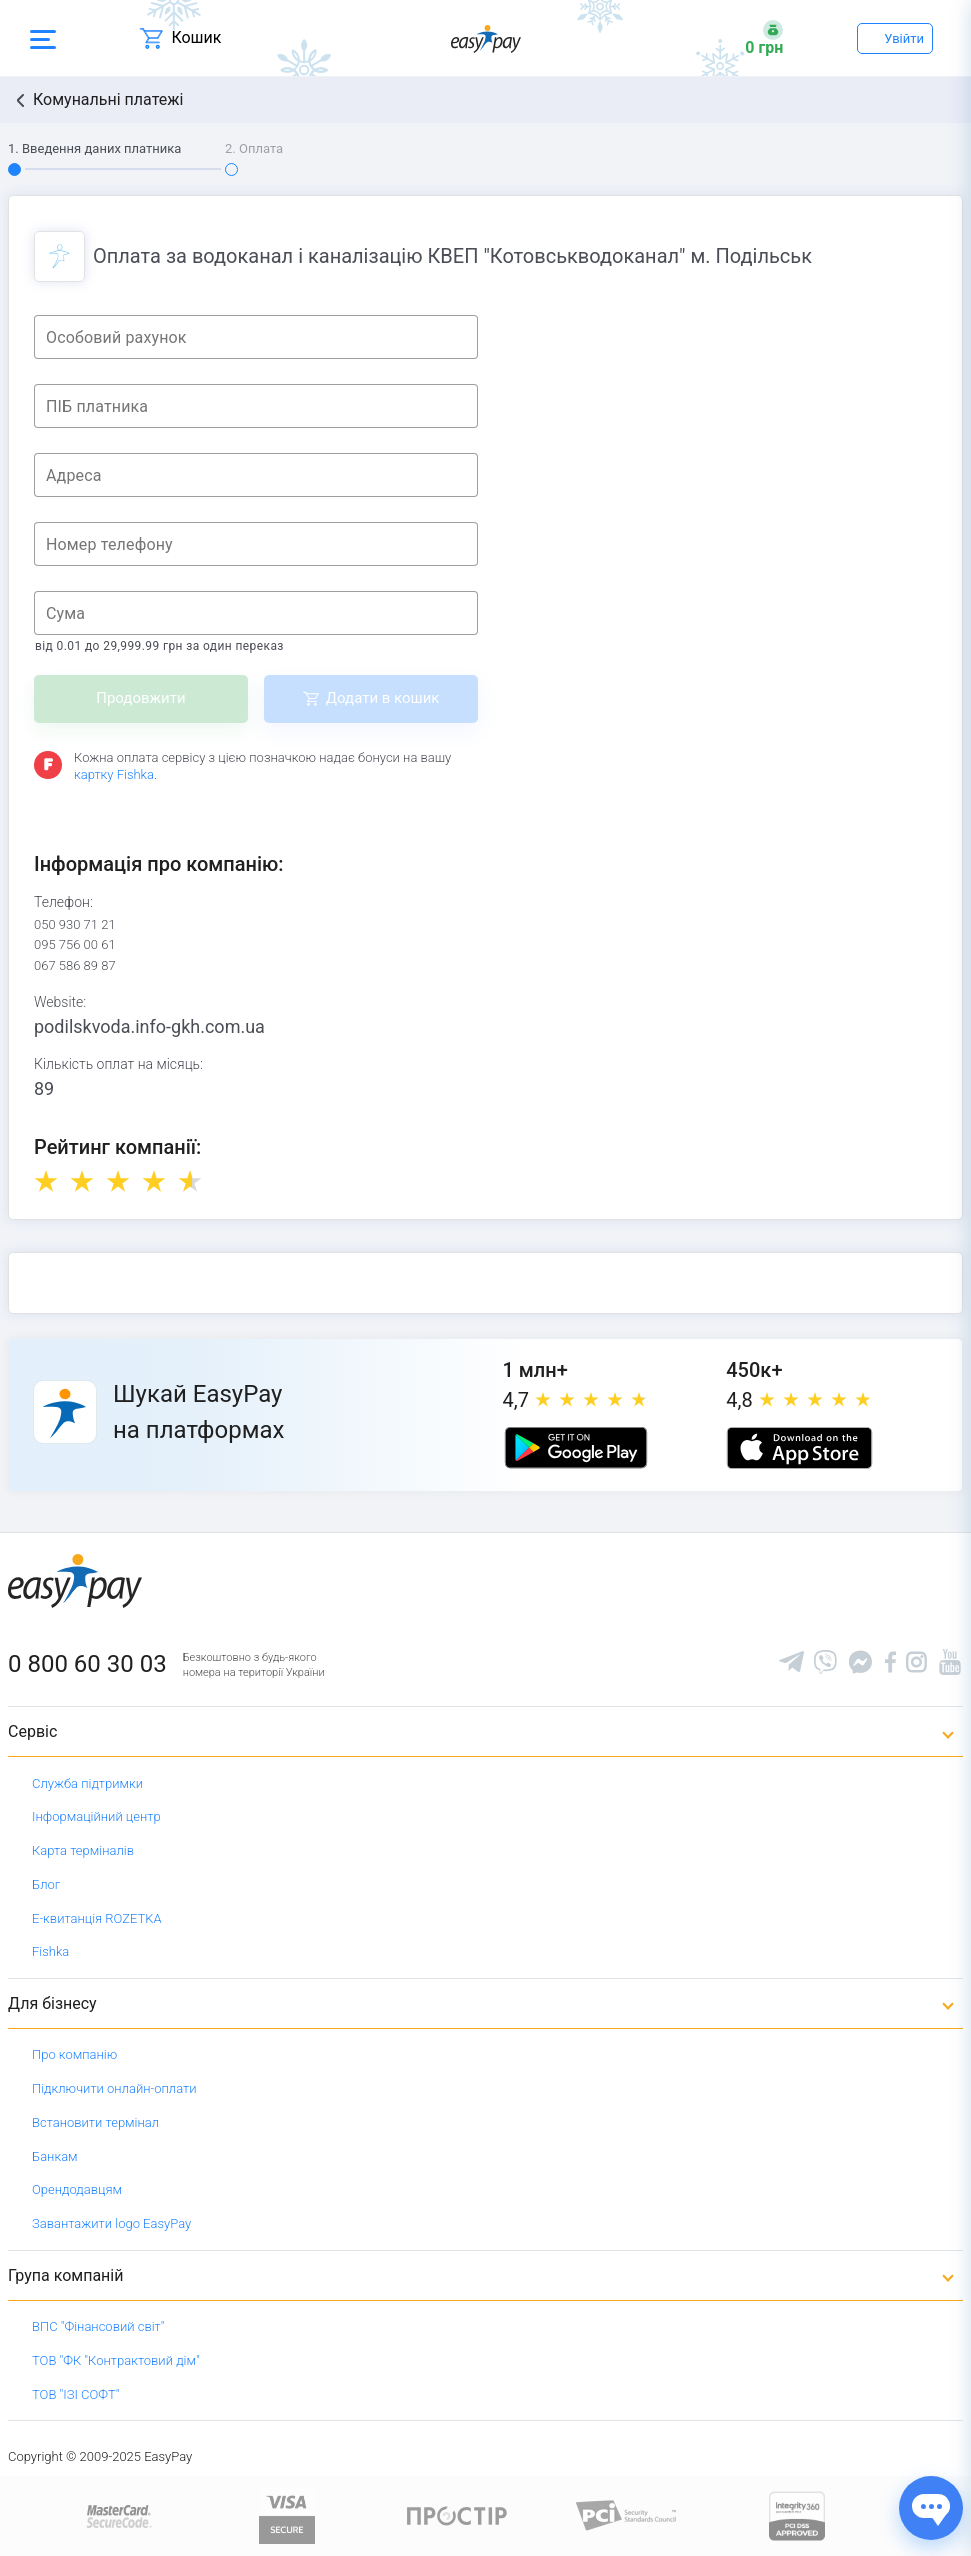 Image resolution: width=971 pixels, height=2556 pixels. What do you see at coordinates (87, 1664) in the screenshot?
I see `0 800 60 30 03` at bounding box center [87, 1664].